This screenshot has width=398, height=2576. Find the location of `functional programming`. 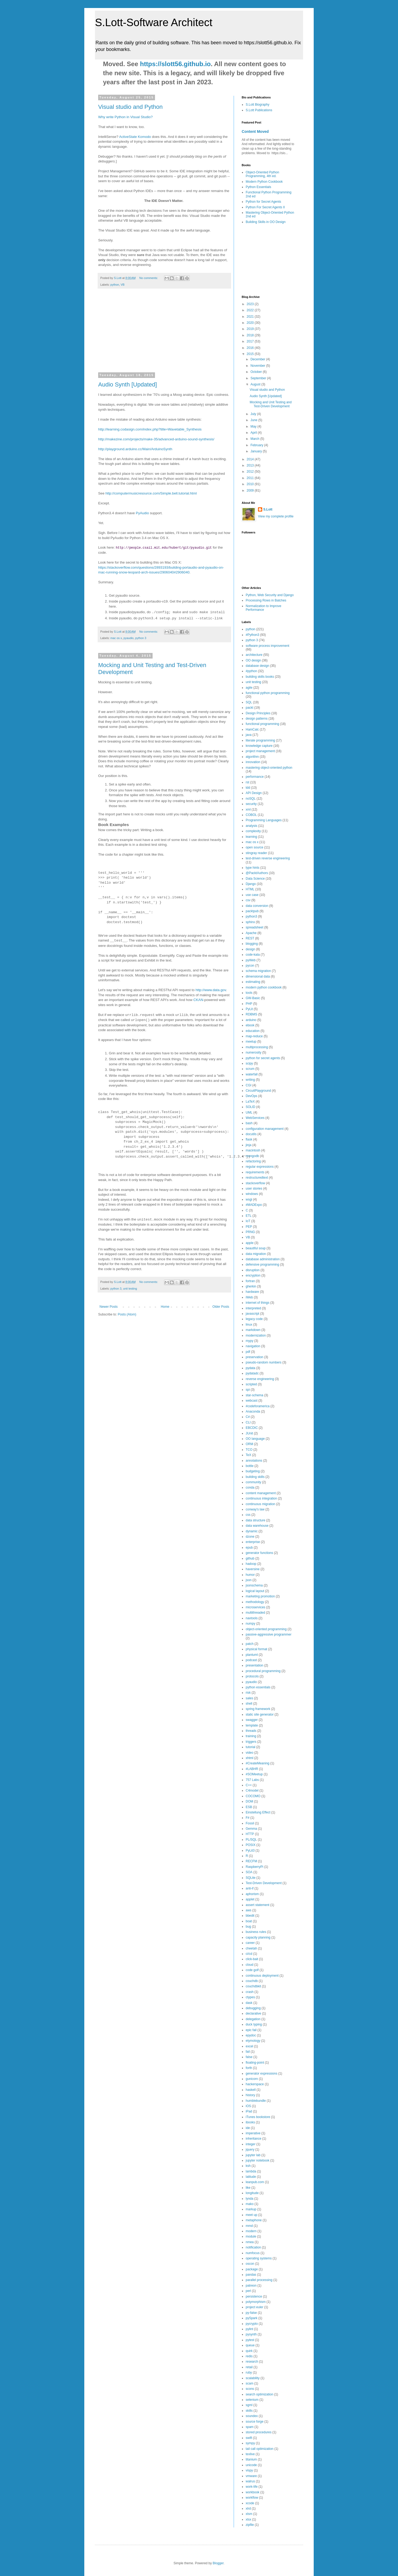

functional programming is located at coordinates (262, 724).